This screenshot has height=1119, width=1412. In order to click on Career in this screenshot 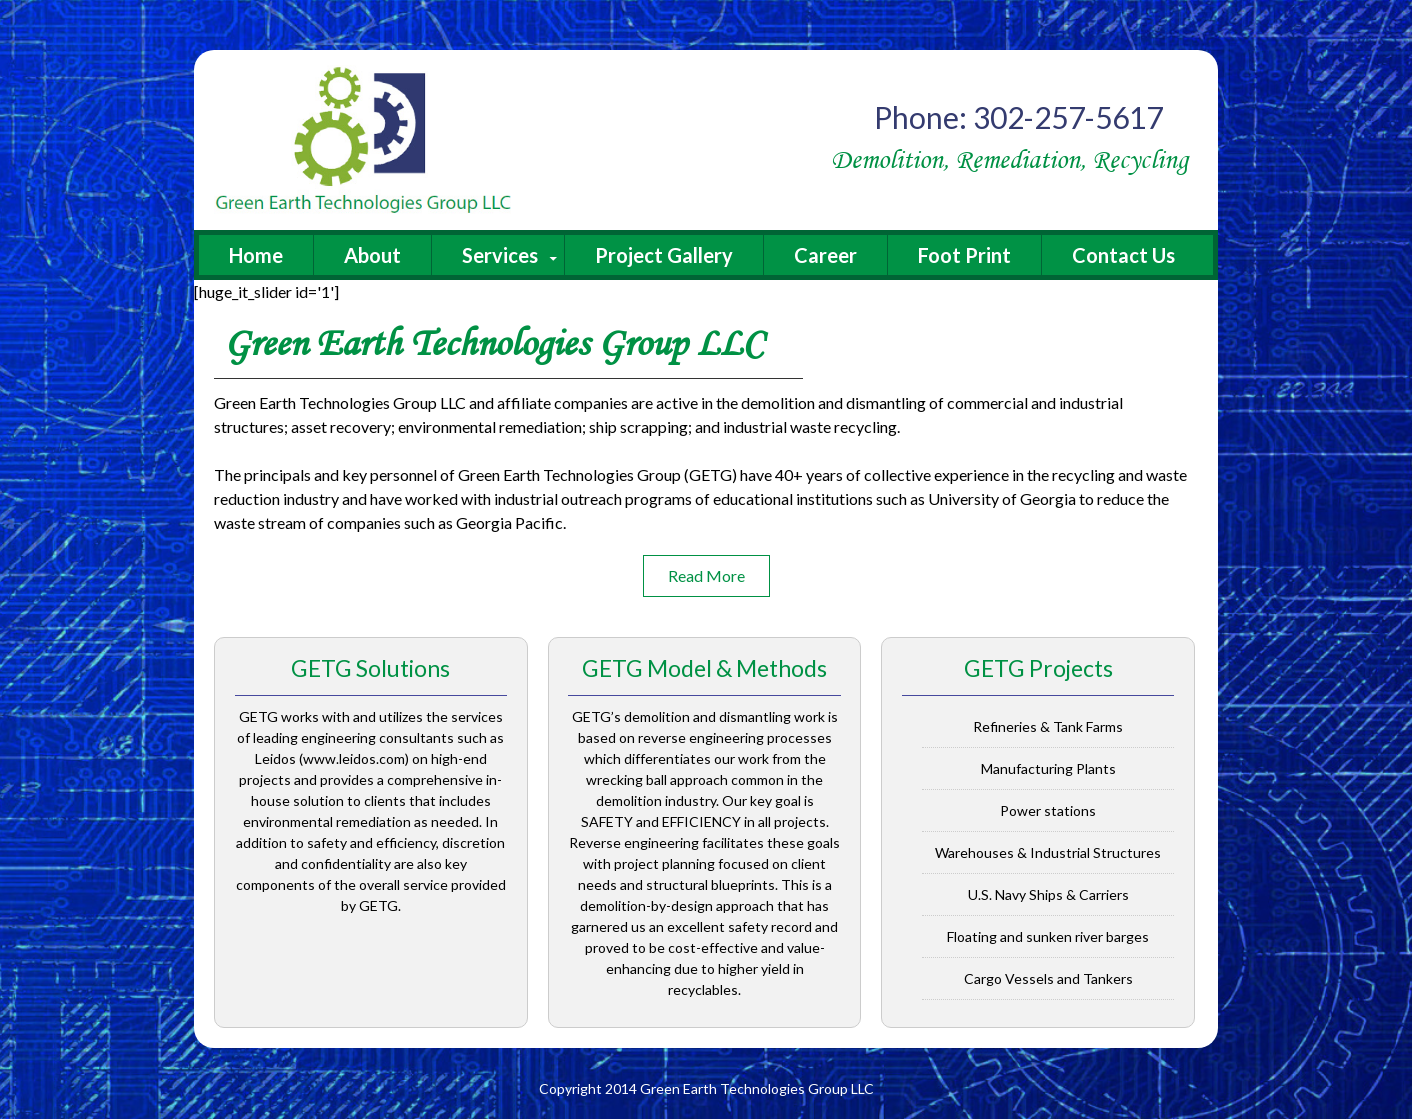, I will do `click(825, 255)`.